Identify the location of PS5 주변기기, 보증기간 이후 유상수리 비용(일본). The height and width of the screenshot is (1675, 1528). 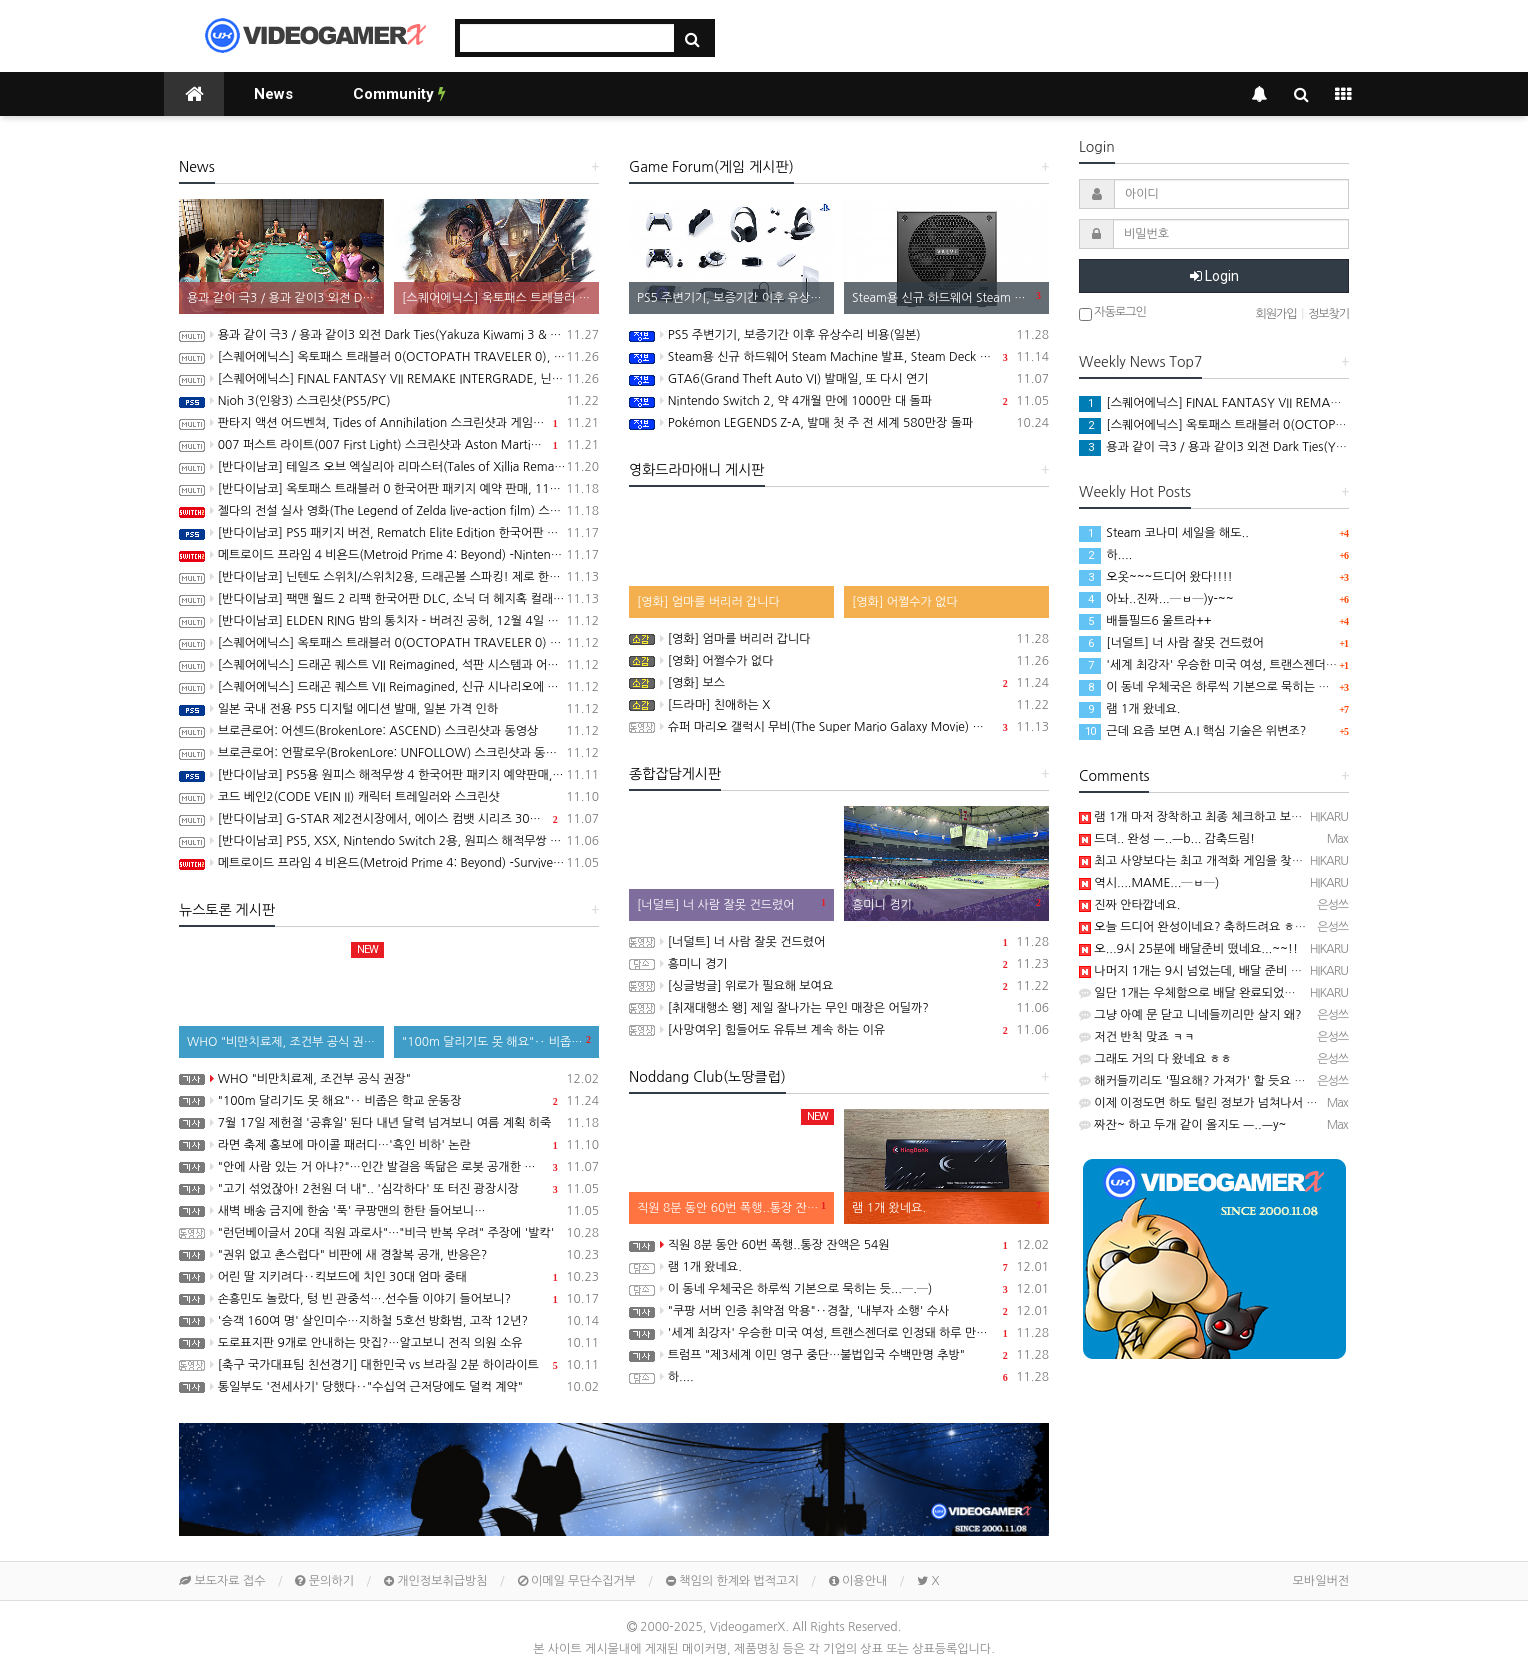
(839, 335).